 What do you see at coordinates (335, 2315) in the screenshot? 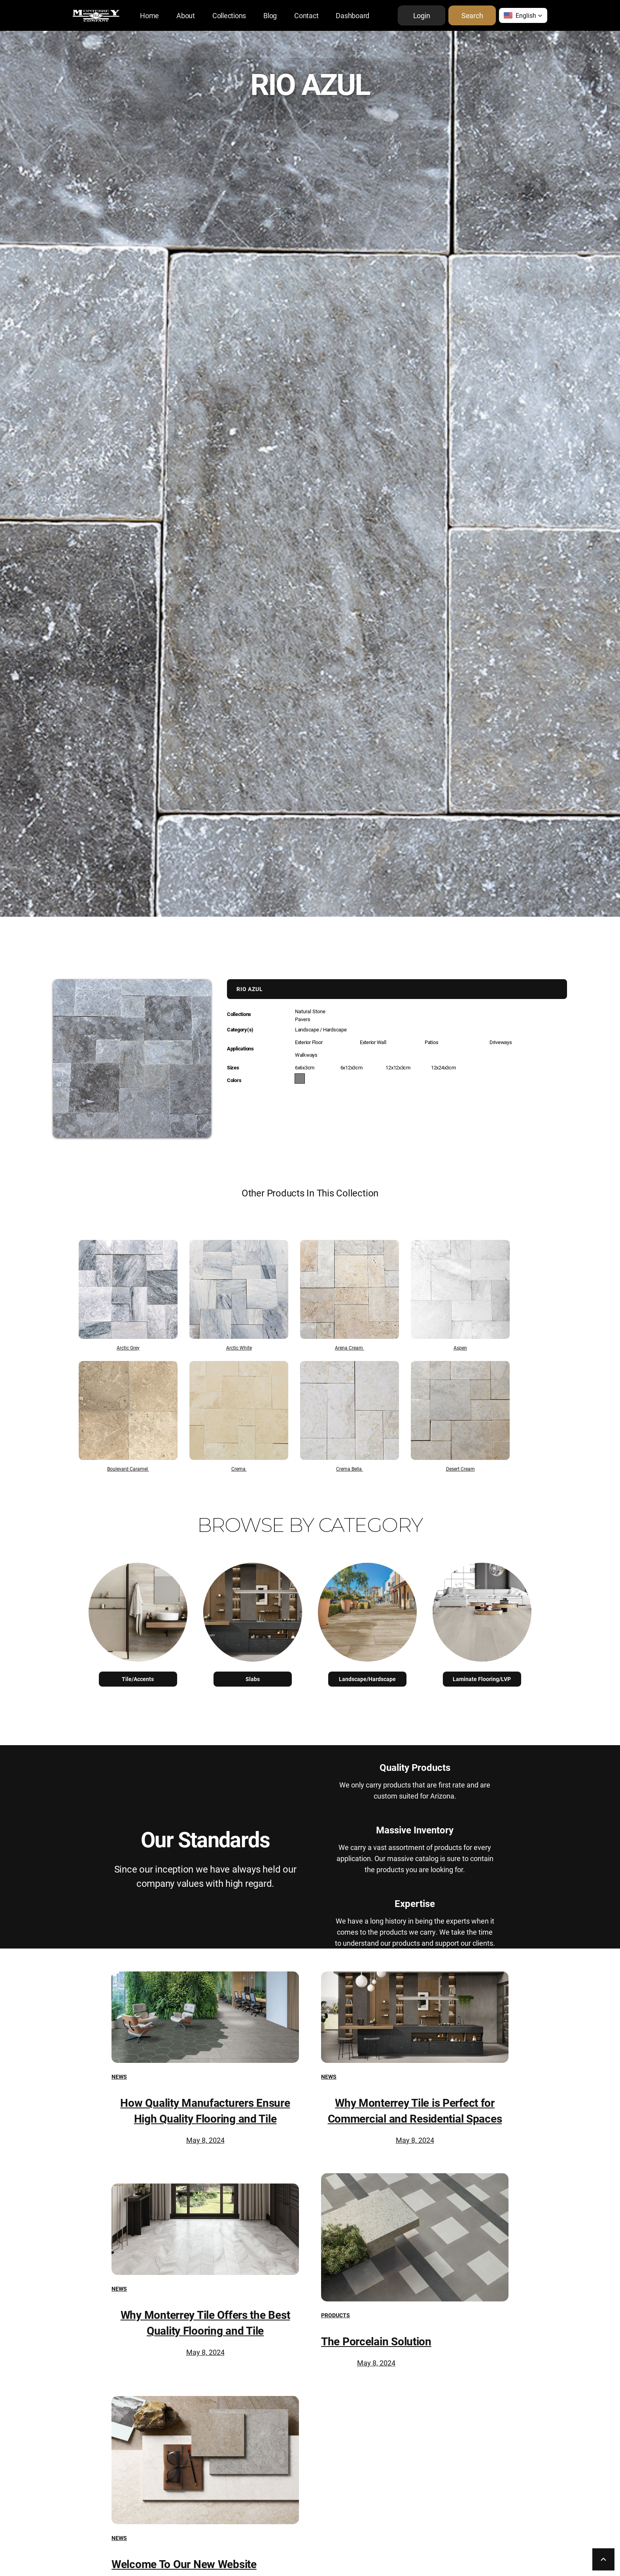
I see `Products` at bounding box center [335, 2315].